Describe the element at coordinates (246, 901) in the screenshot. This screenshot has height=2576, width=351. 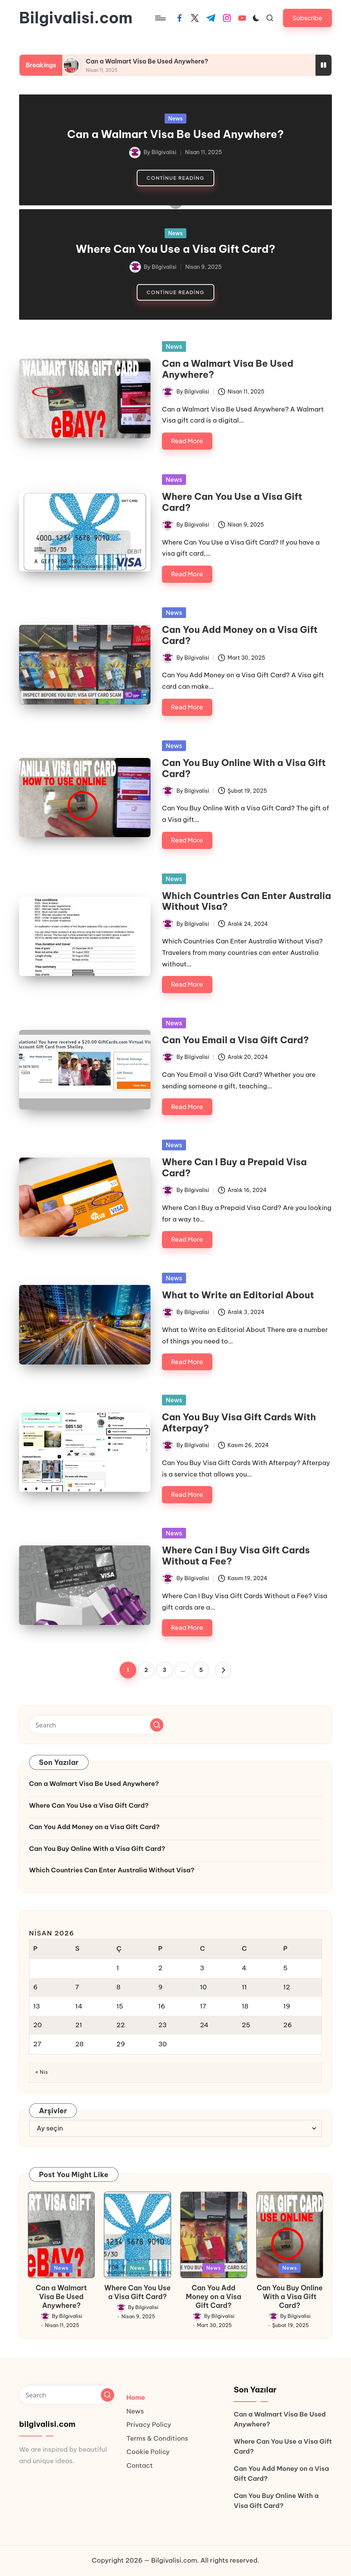
I see `Which Countries Can Enter Australia Without Visa?` at that location.